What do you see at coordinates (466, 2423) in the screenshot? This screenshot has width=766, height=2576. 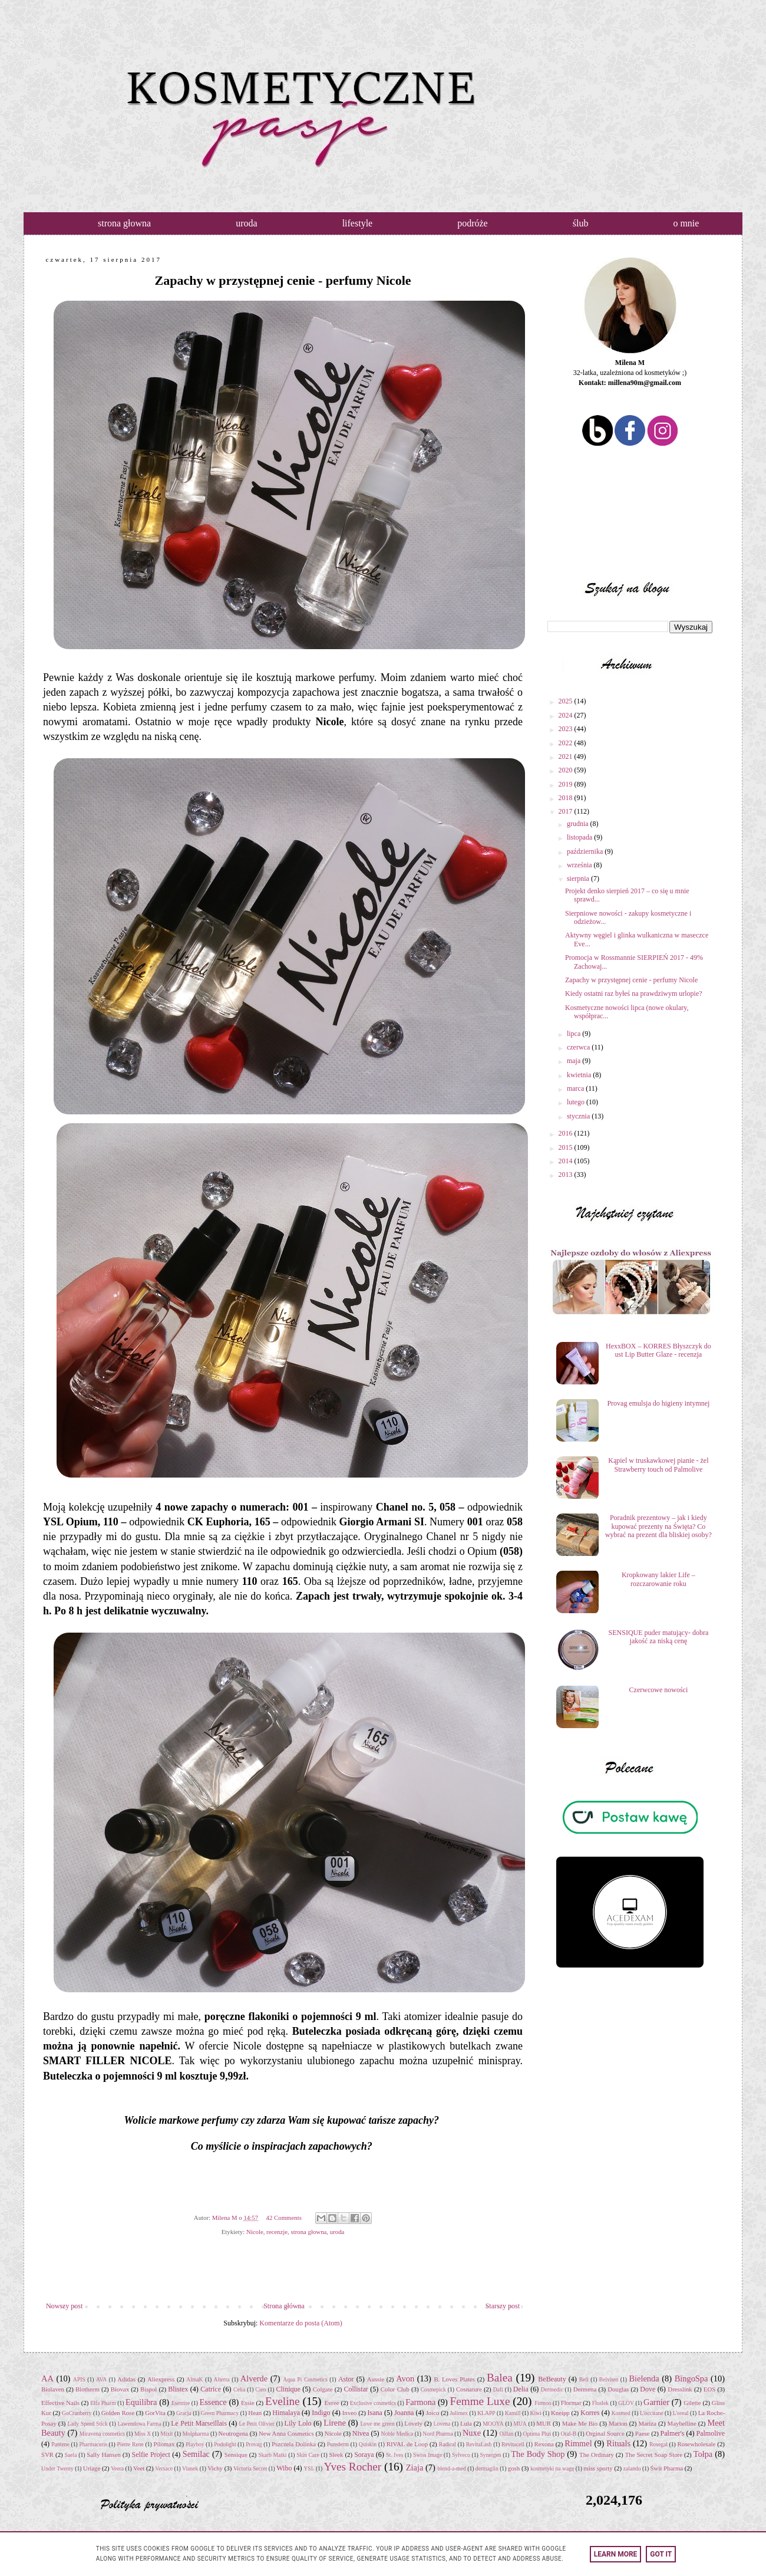 I see `Lula` at bounding box center [466, 2423].